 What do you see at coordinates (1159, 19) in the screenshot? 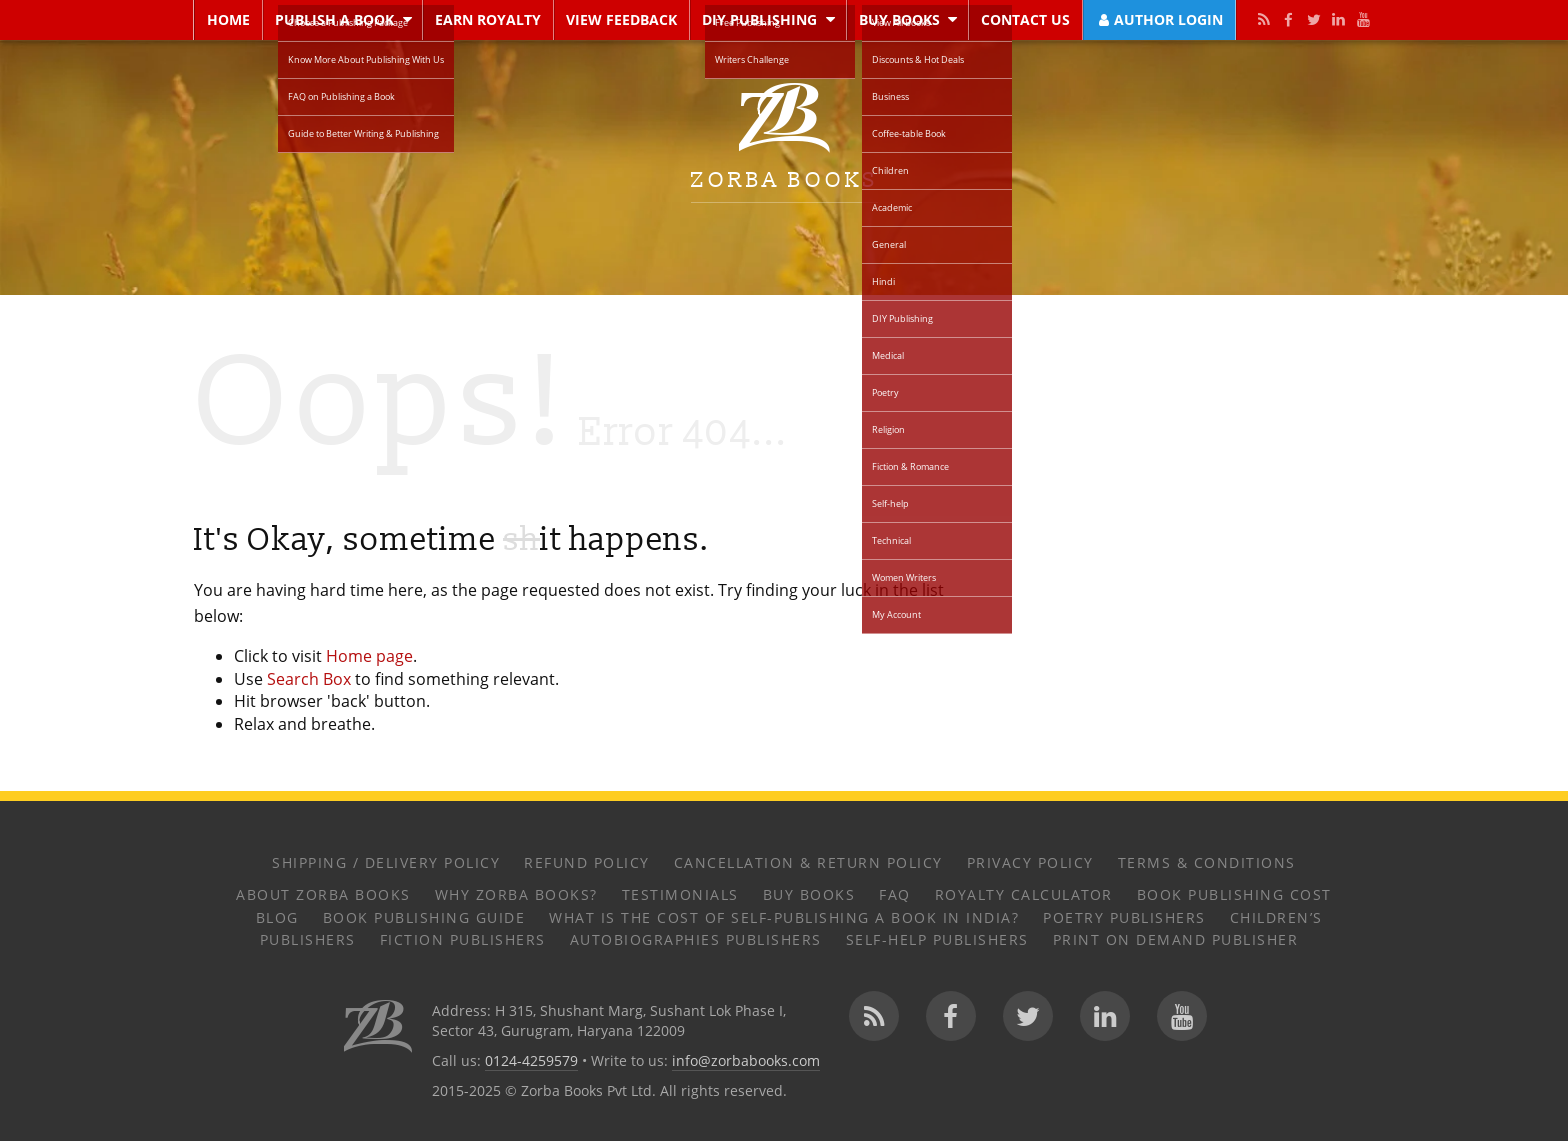
I see `Author Login` at bounding box center [1159, 19].